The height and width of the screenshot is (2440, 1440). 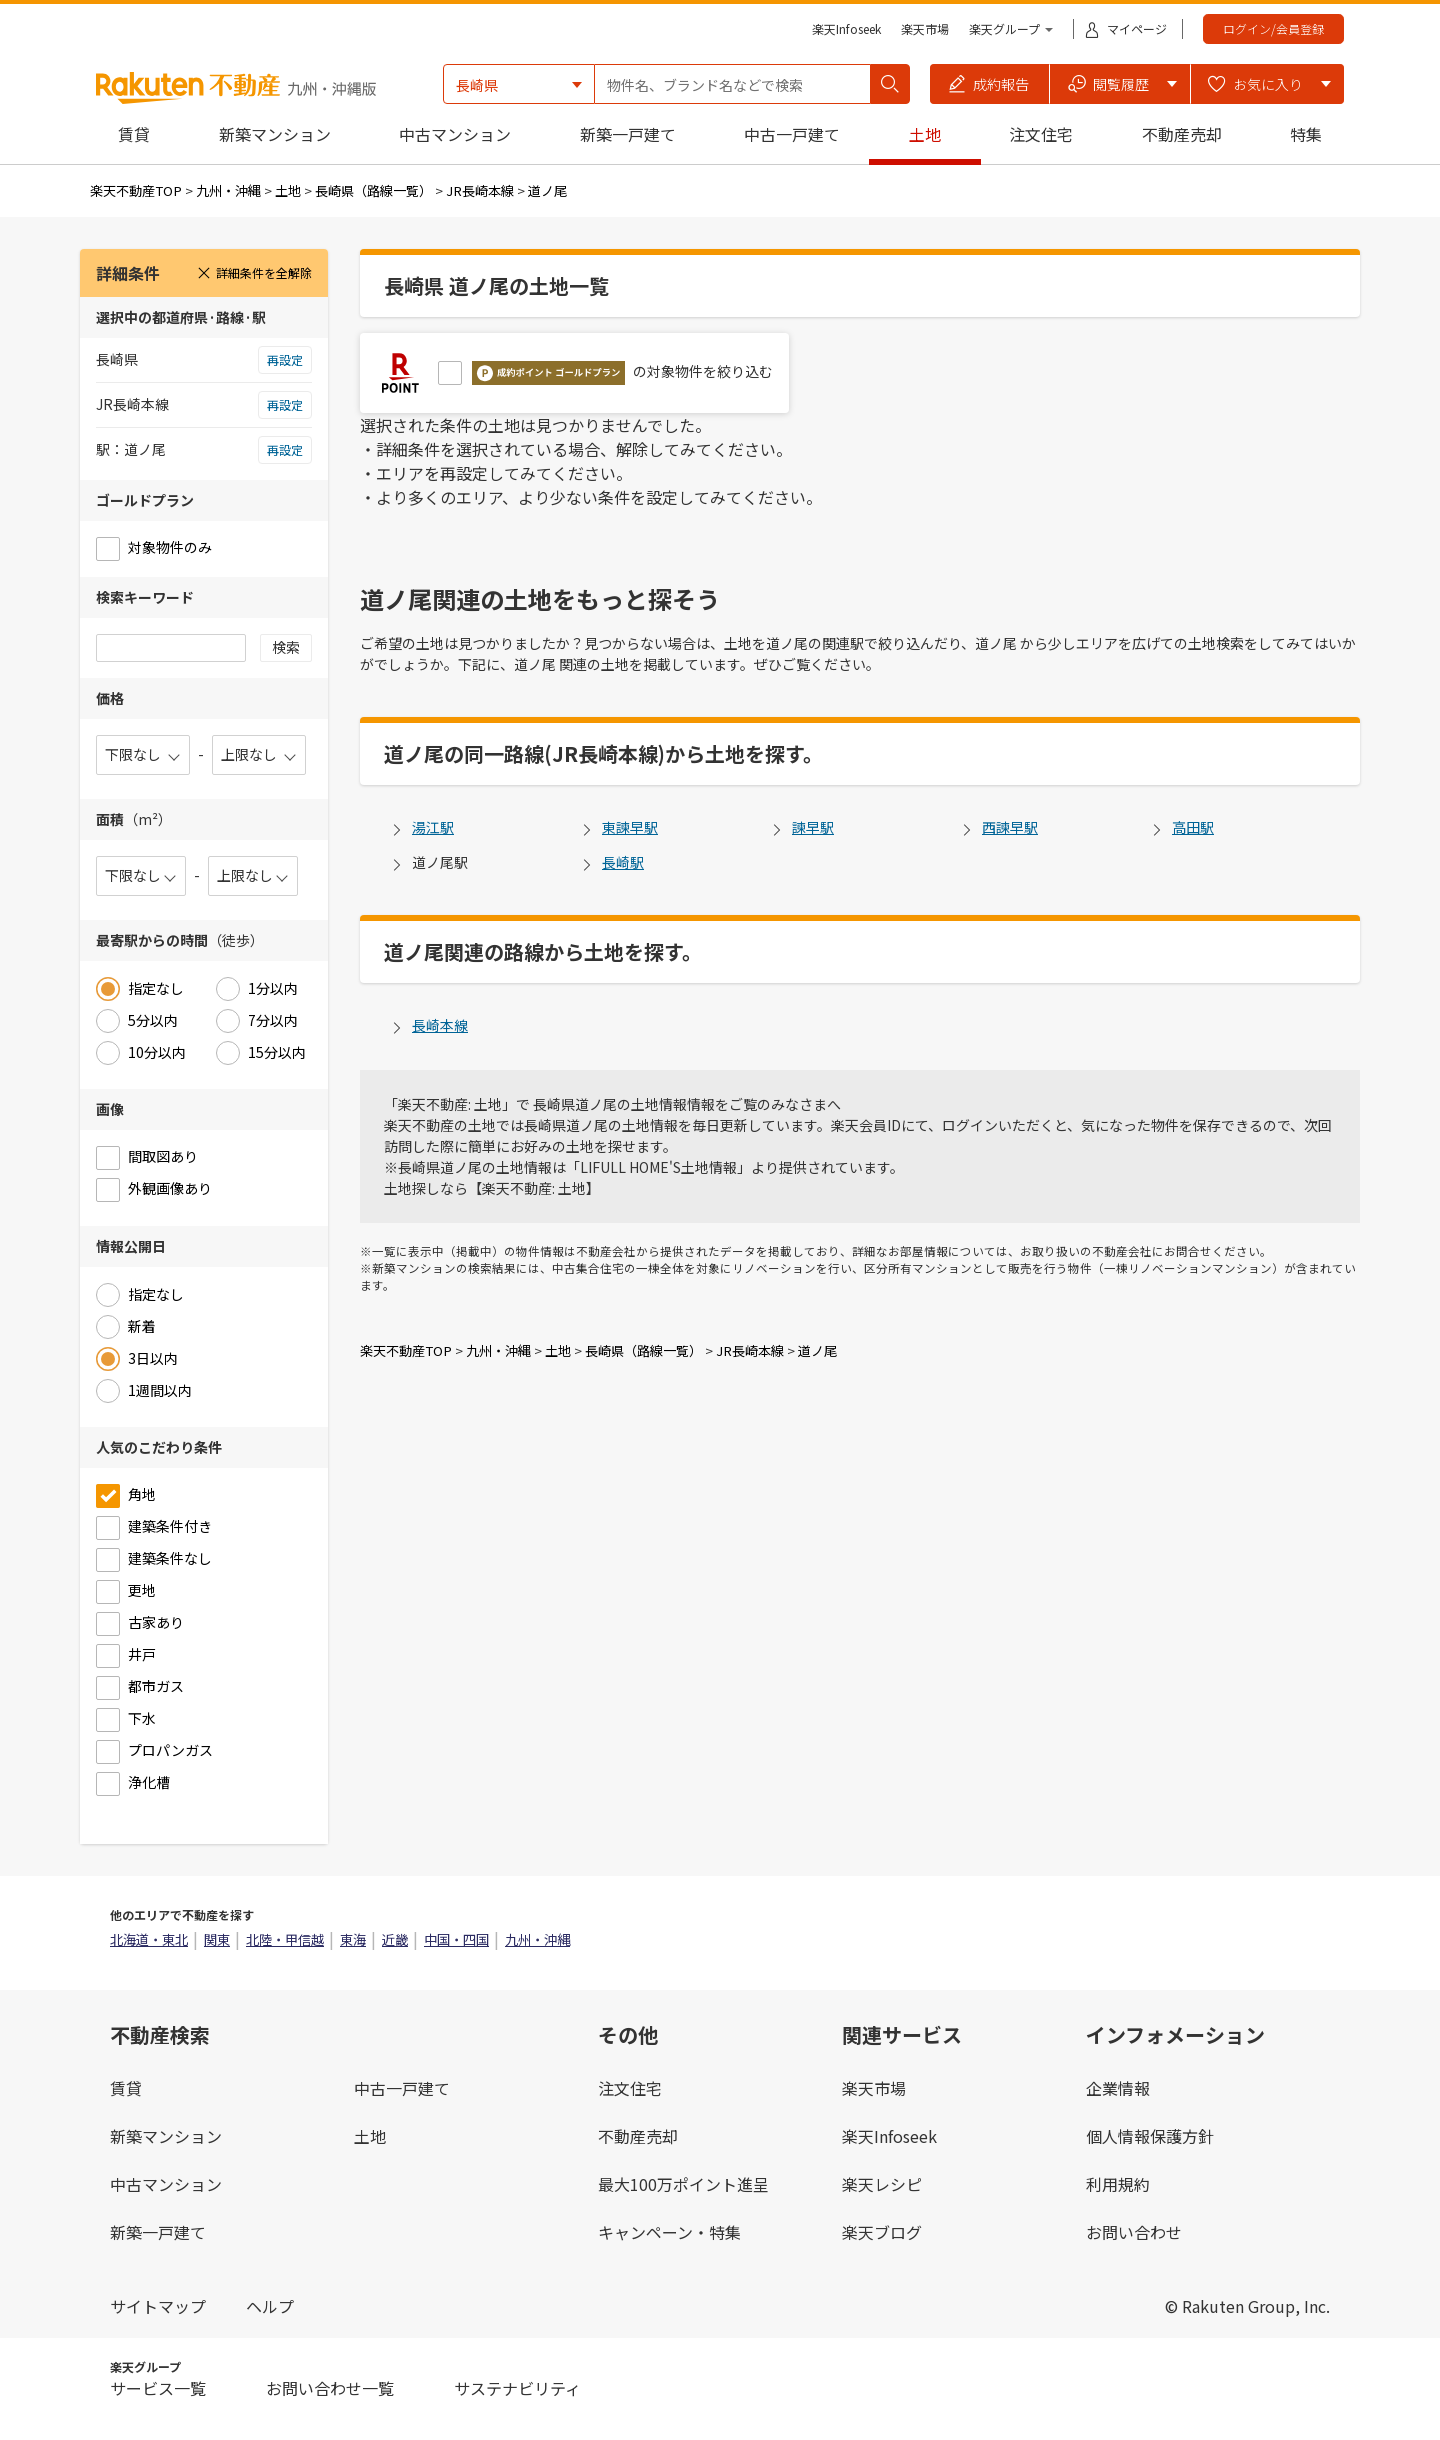 I want to click on 近畿, so click(x=395, y=1939).